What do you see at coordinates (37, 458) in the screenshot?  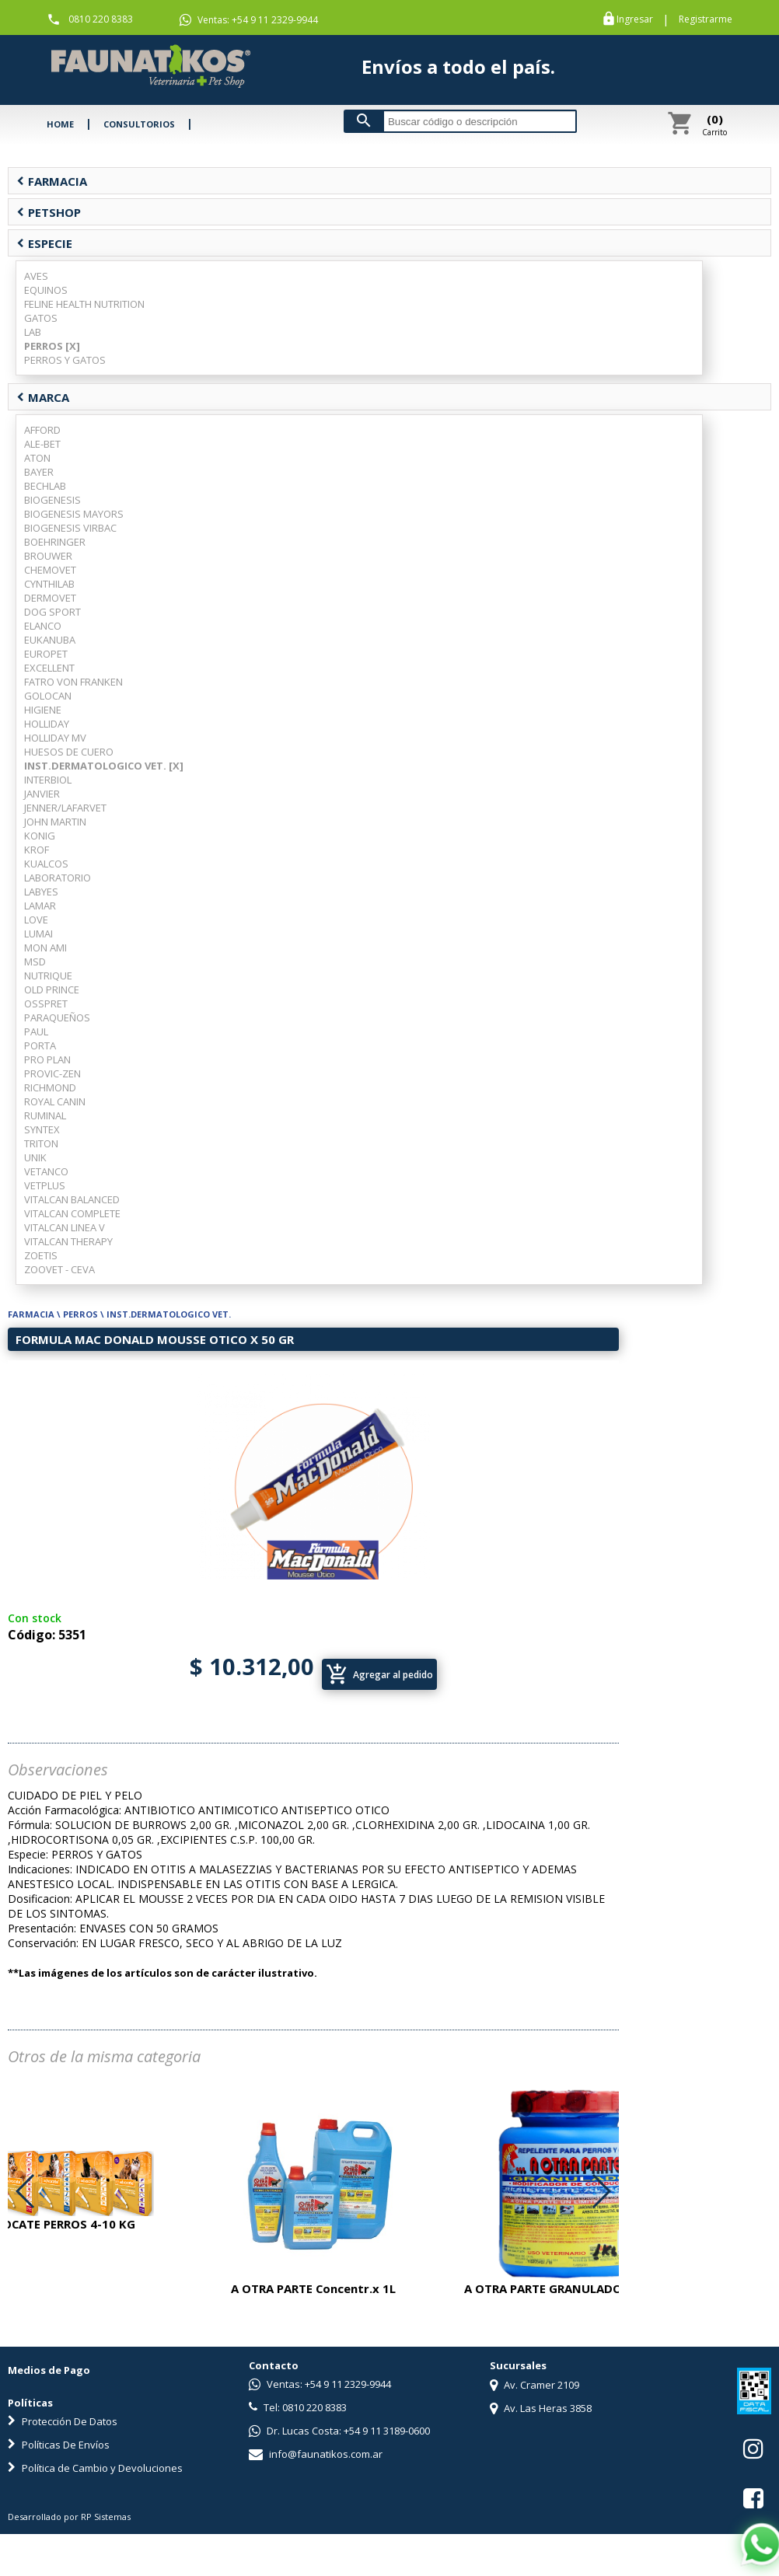 I see `ATON` at bounding box center [37, 458].